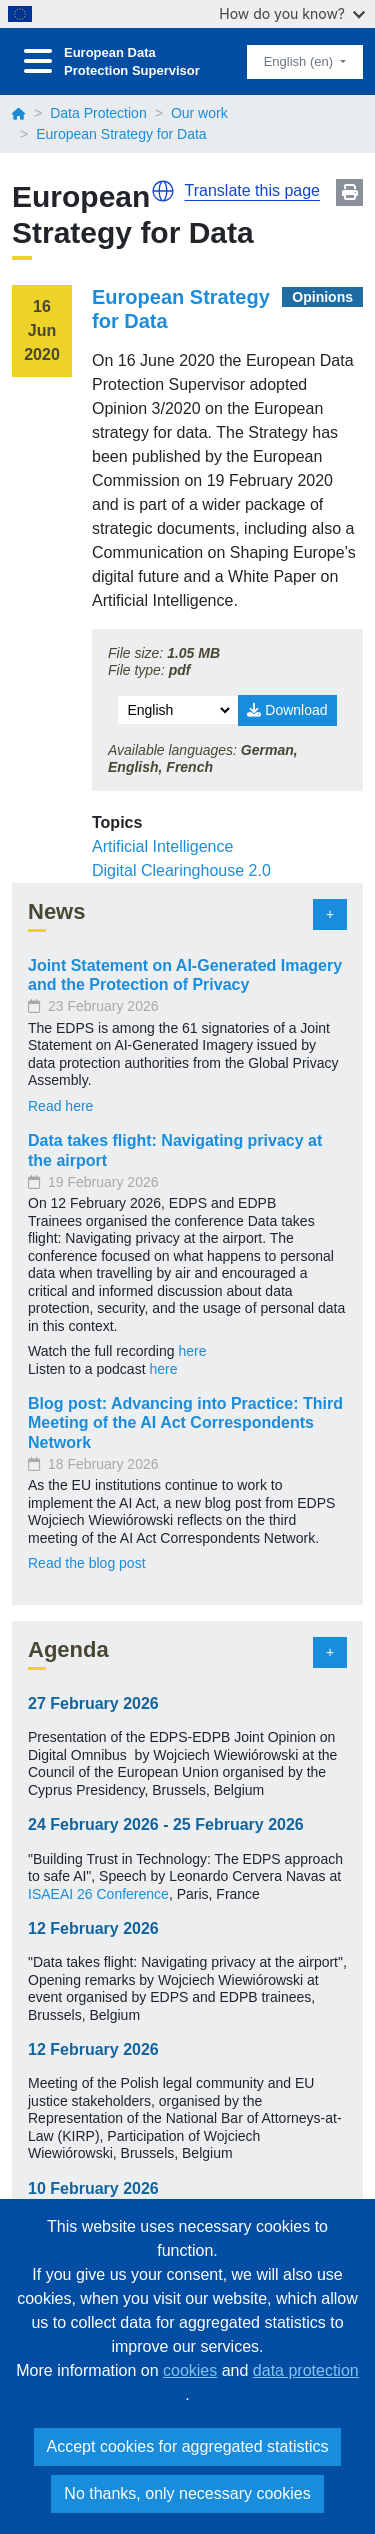 Image resolution: width=375 pixels, height=2534 pixels. What do you see at coordinates (187, 2493) in the screenshot?
I see `No thanks, only necessary cookies` at bounding box center [187, 2493].